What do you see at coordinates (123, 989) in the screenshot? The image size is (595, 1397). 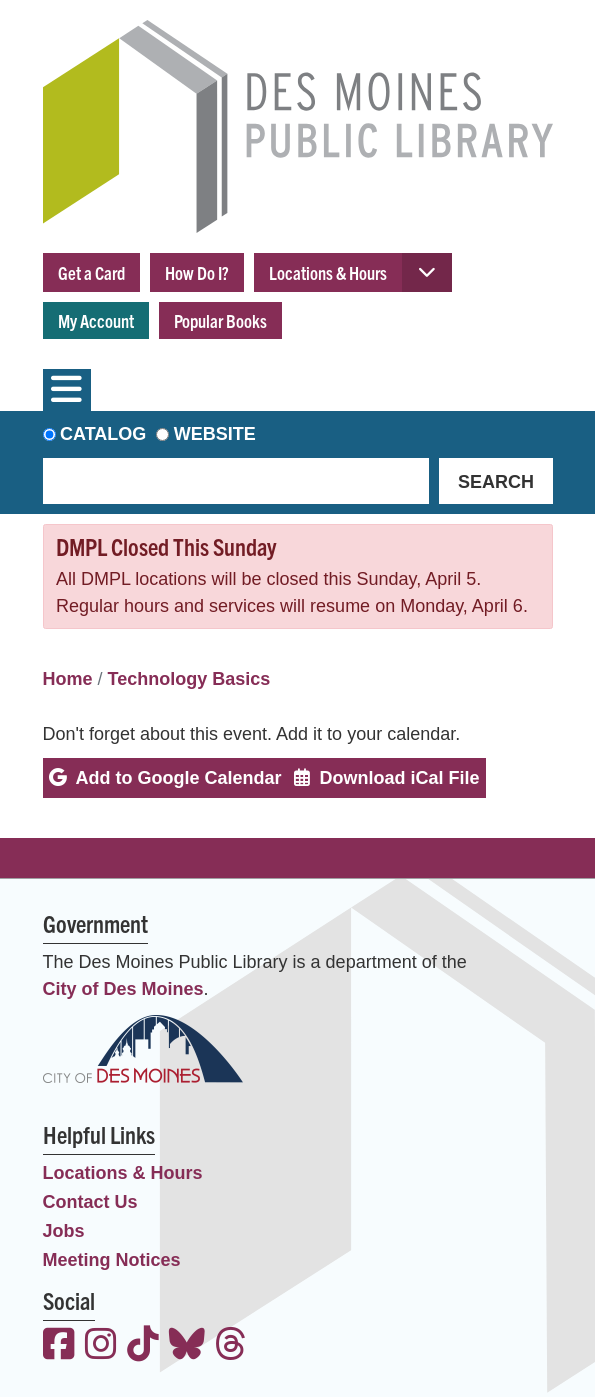 I see `City of Des Moines` at bounding box center [123, 989].